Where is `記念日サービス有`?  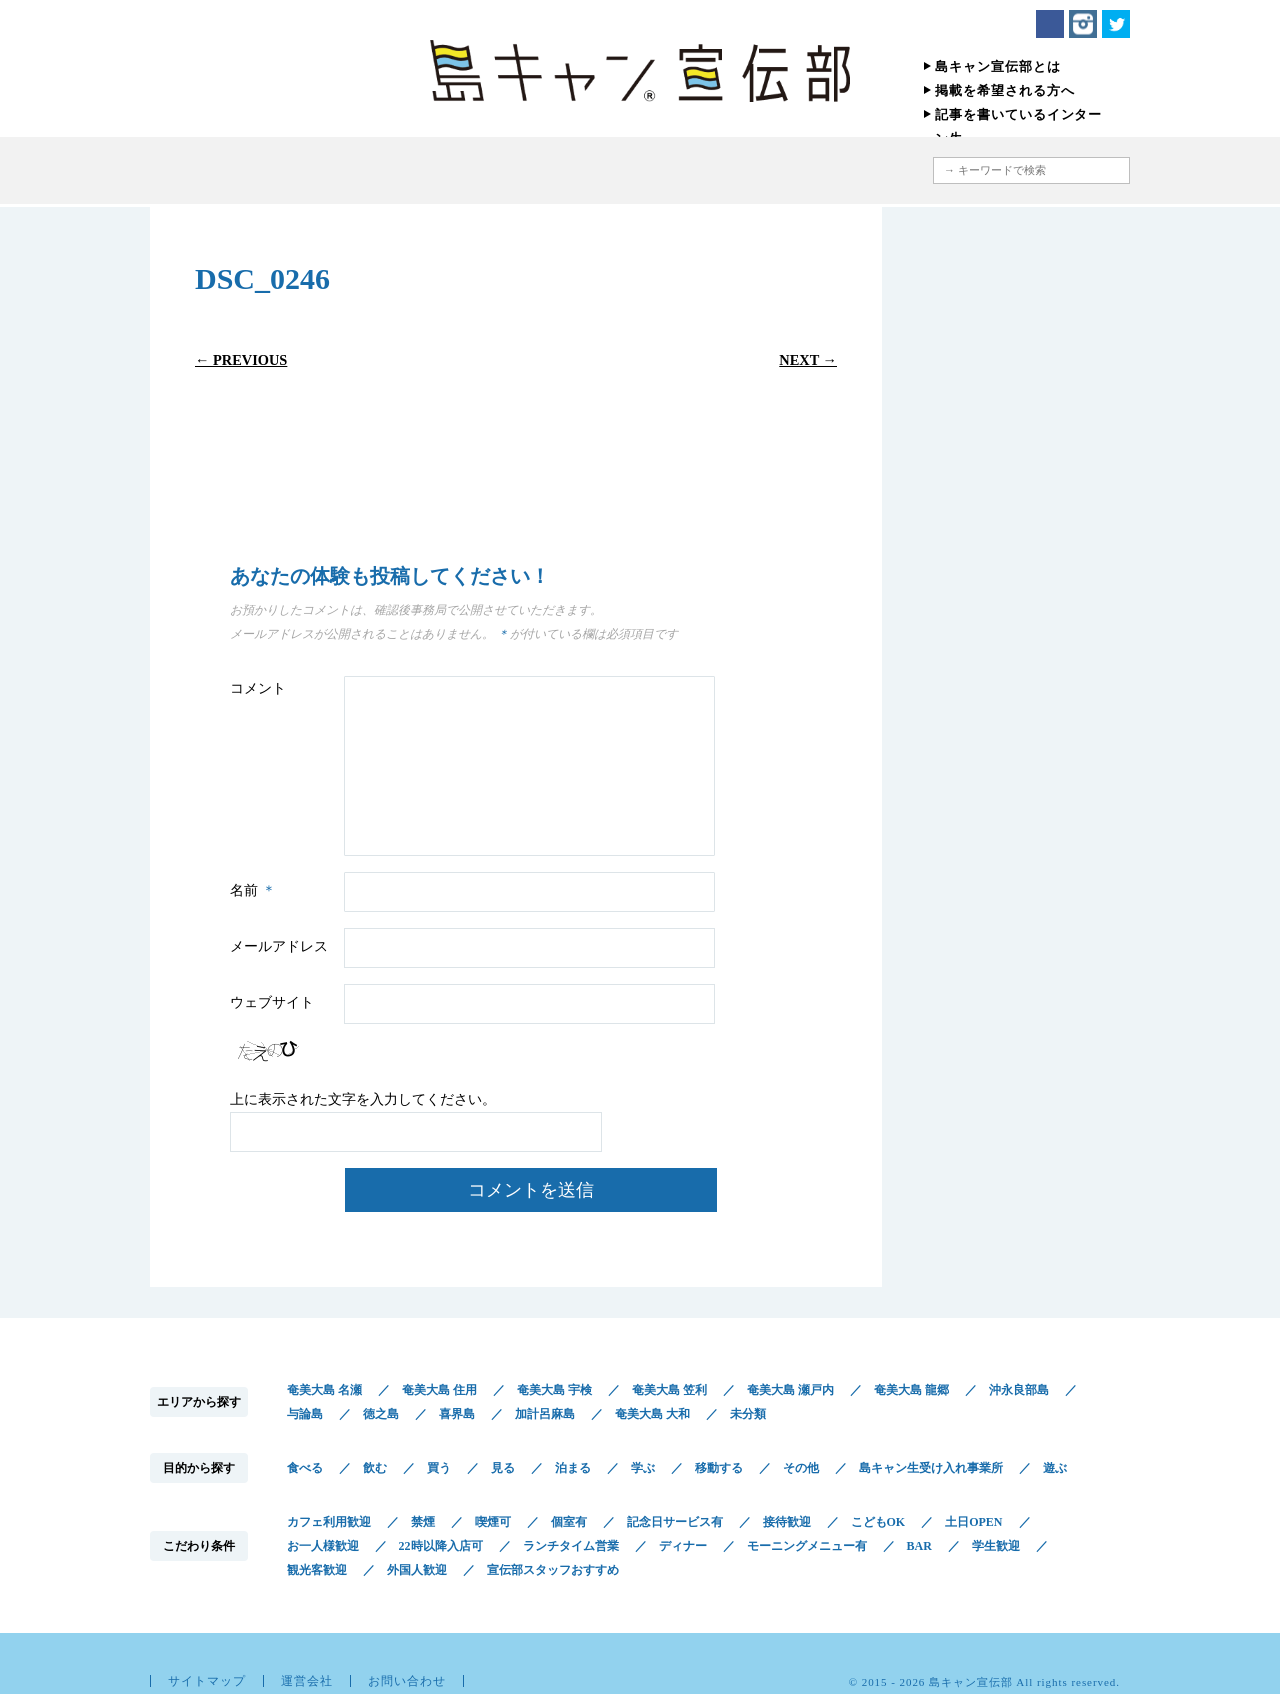 記念日サービス有 is located at coordinates (675, 1522).